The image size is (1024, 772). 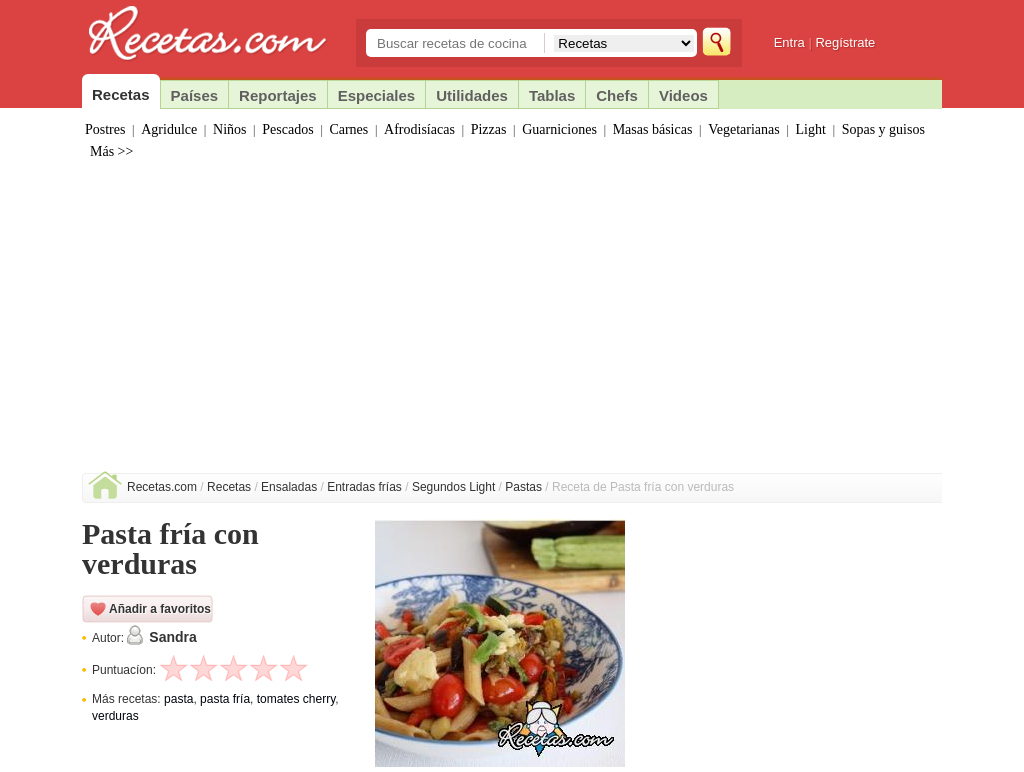 I want to click on Ensaladas, so click(x=289, y=487).